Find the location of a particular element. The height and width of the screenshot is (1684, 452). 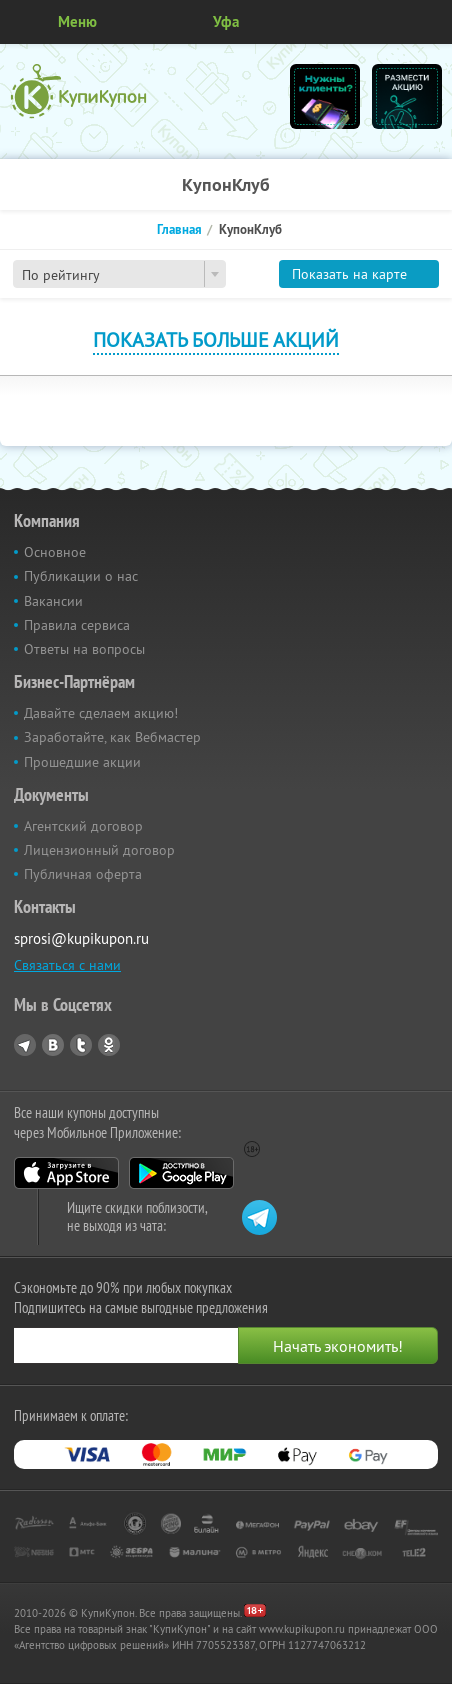

Google Play is located at coordinates (181, 1173).